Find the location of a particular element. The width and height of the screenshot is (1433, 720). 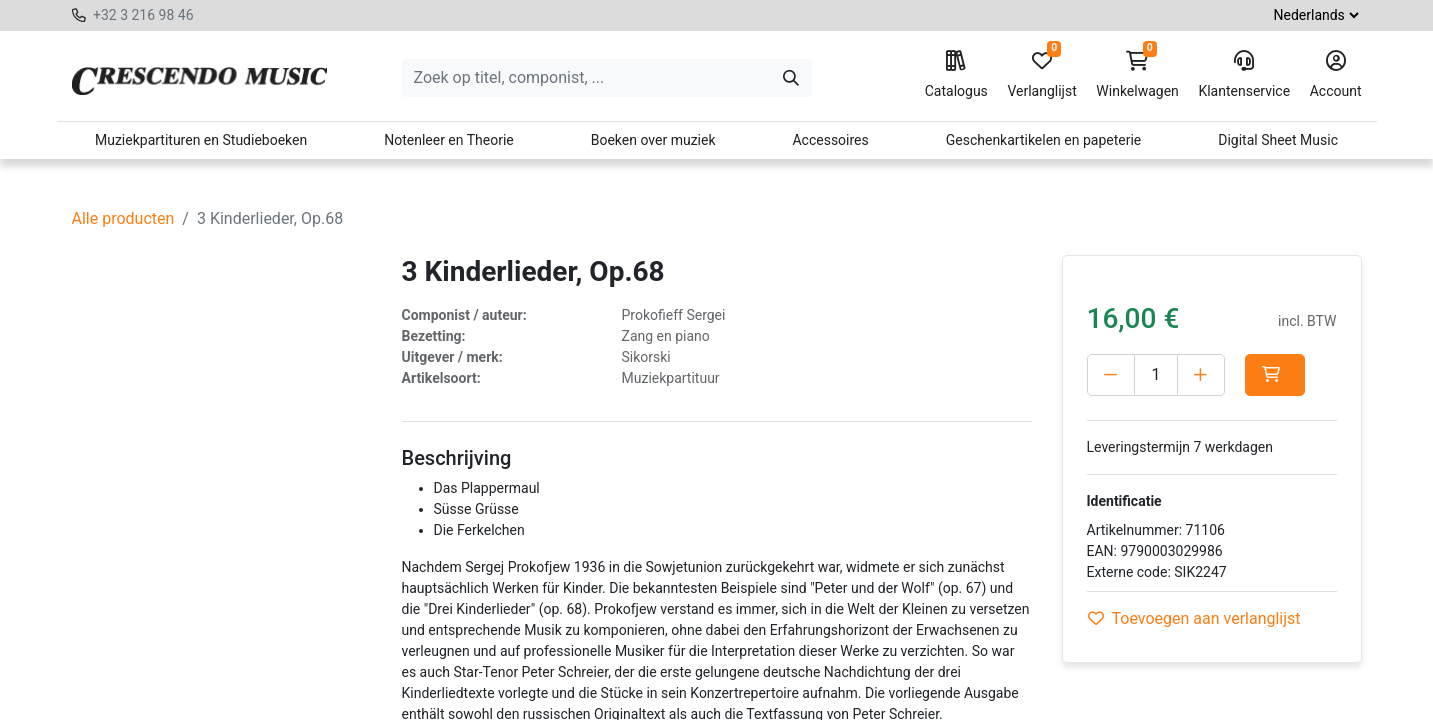

Klantenservice is located at coordinates (1244, 75).